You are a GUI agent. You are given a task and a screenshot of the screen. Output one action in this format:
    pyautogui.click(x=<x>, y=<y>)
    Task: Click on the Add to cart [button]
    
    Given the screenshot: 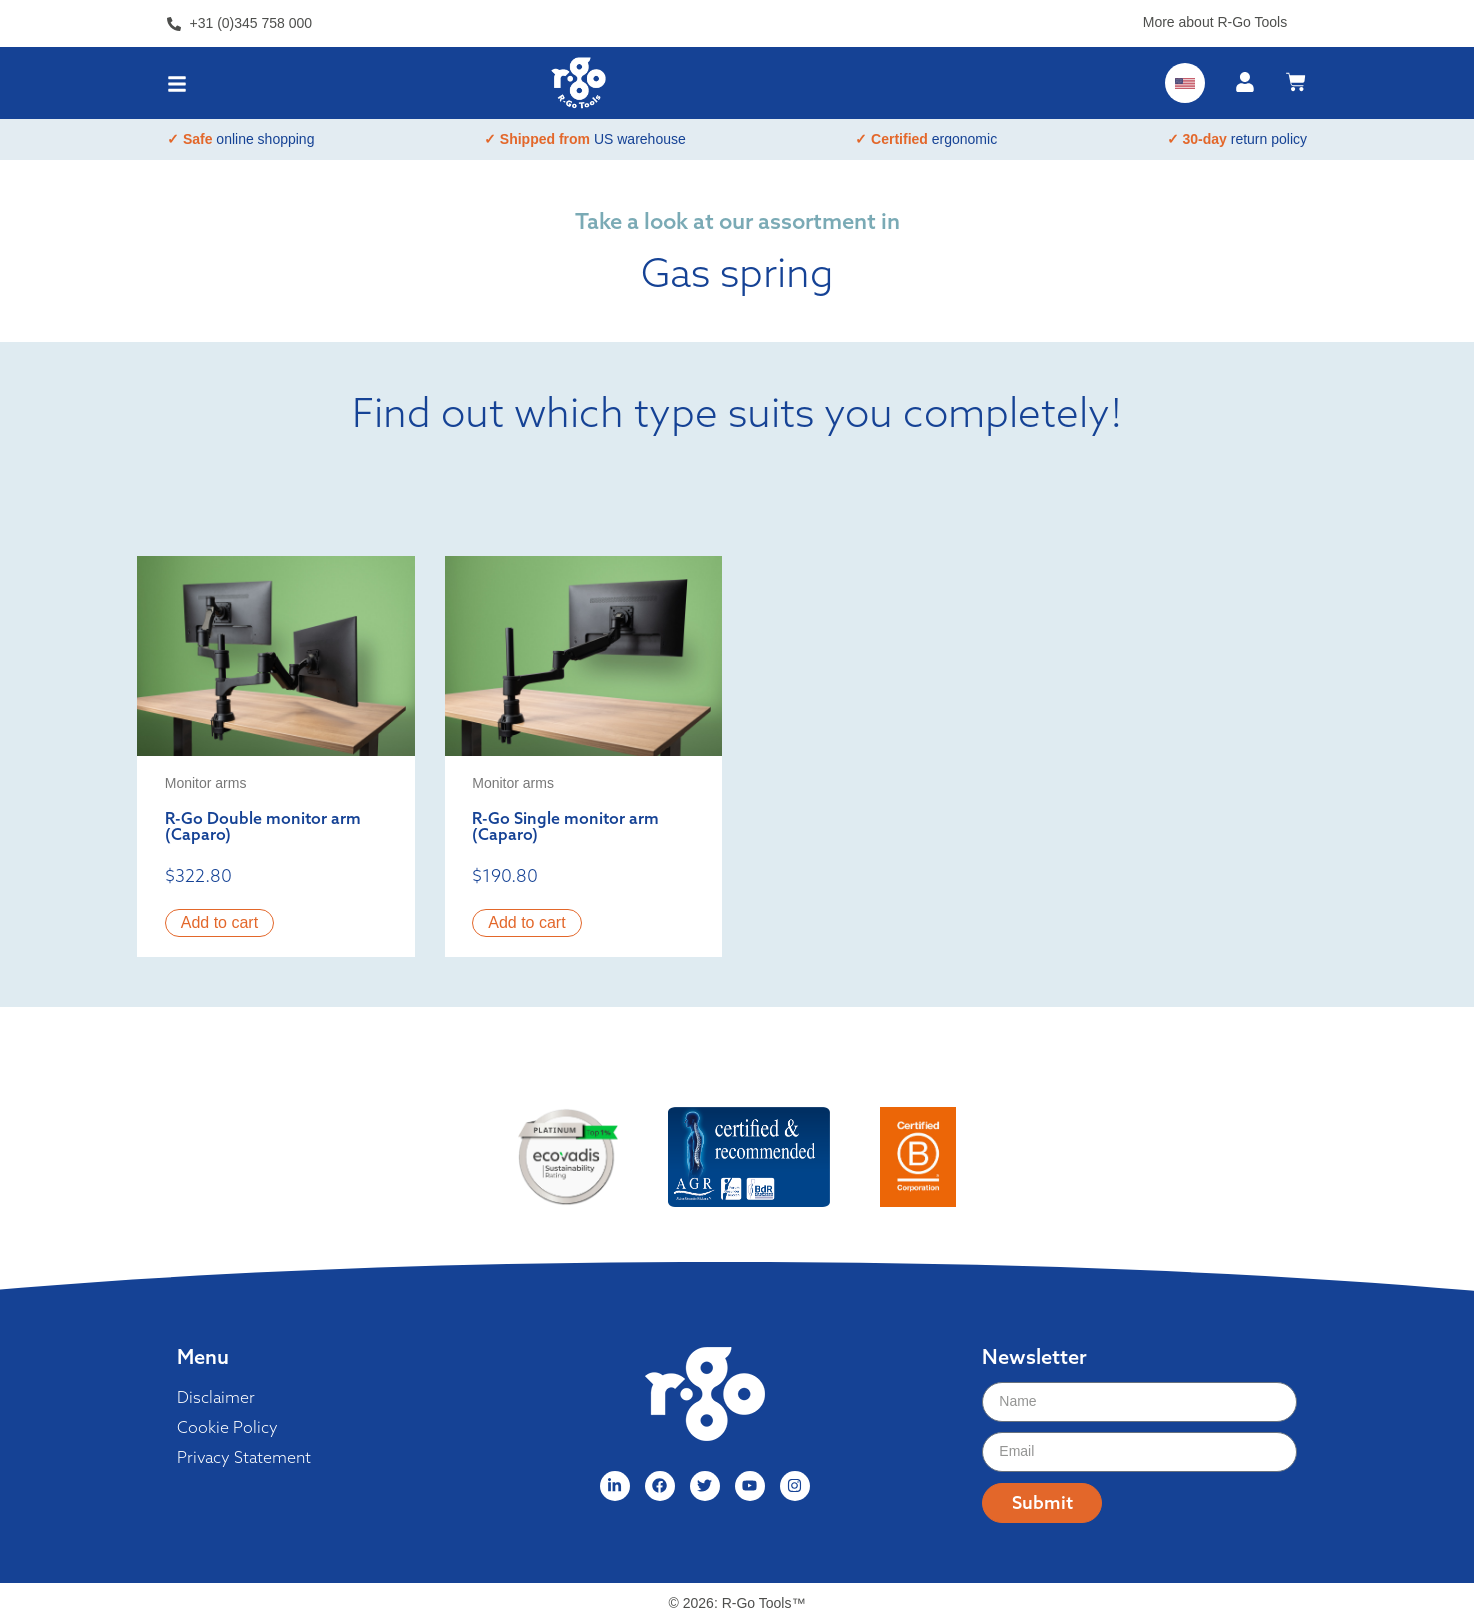 What is the action you would take?
    pyautogui.click(x=219, y=922)
    